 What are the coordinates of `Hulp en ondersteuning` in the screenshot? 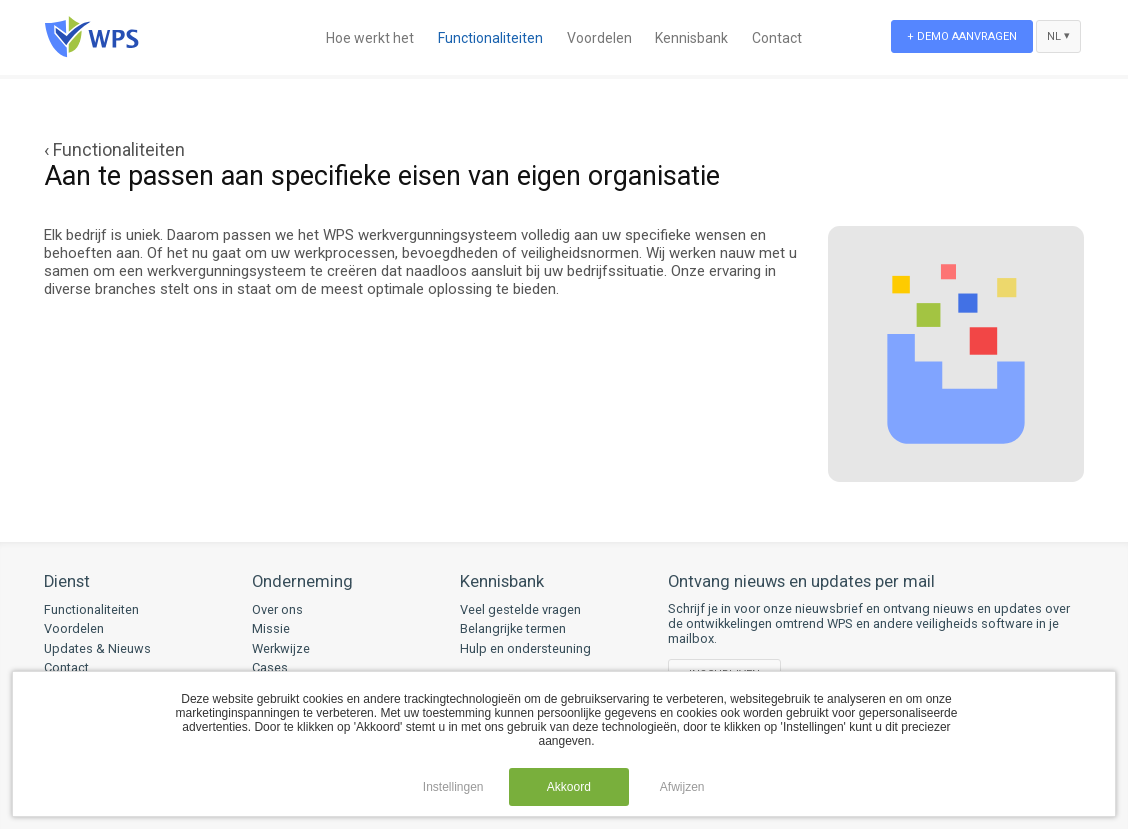 It's located at (525, 648).